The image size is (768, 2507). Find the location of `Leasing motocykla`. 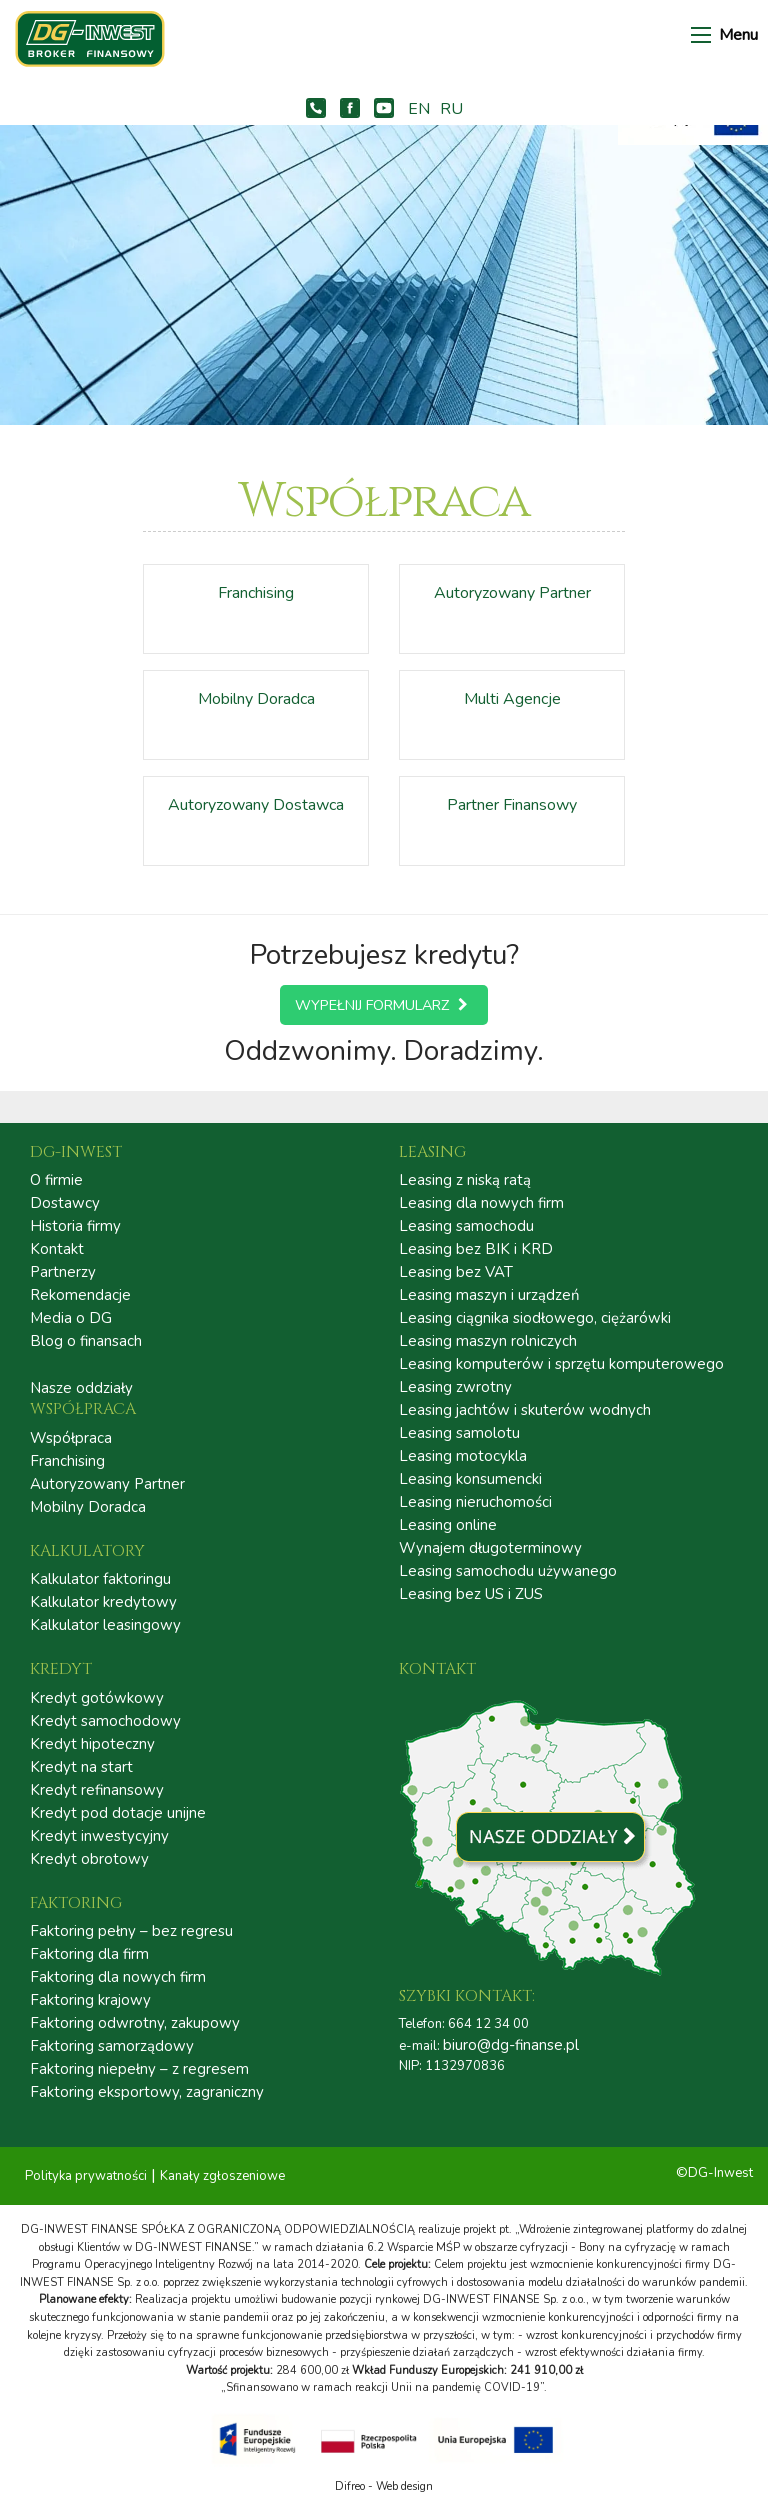

Leasing motocykla is located at coordinates (463, 1456).